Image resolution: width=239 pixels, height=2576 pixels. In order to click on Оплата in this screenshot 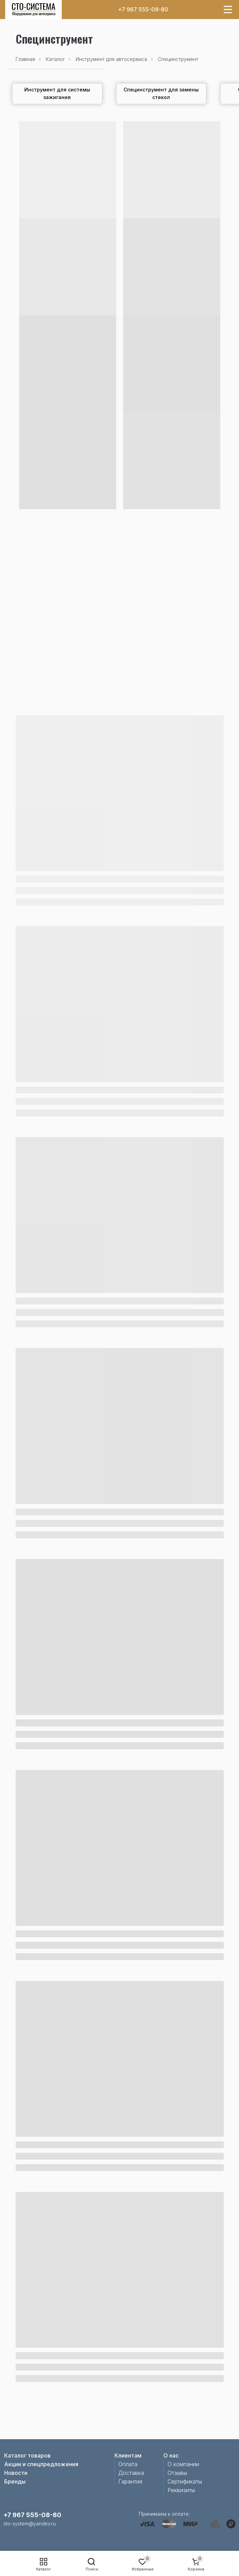, I will do `click(127, 2464)`.